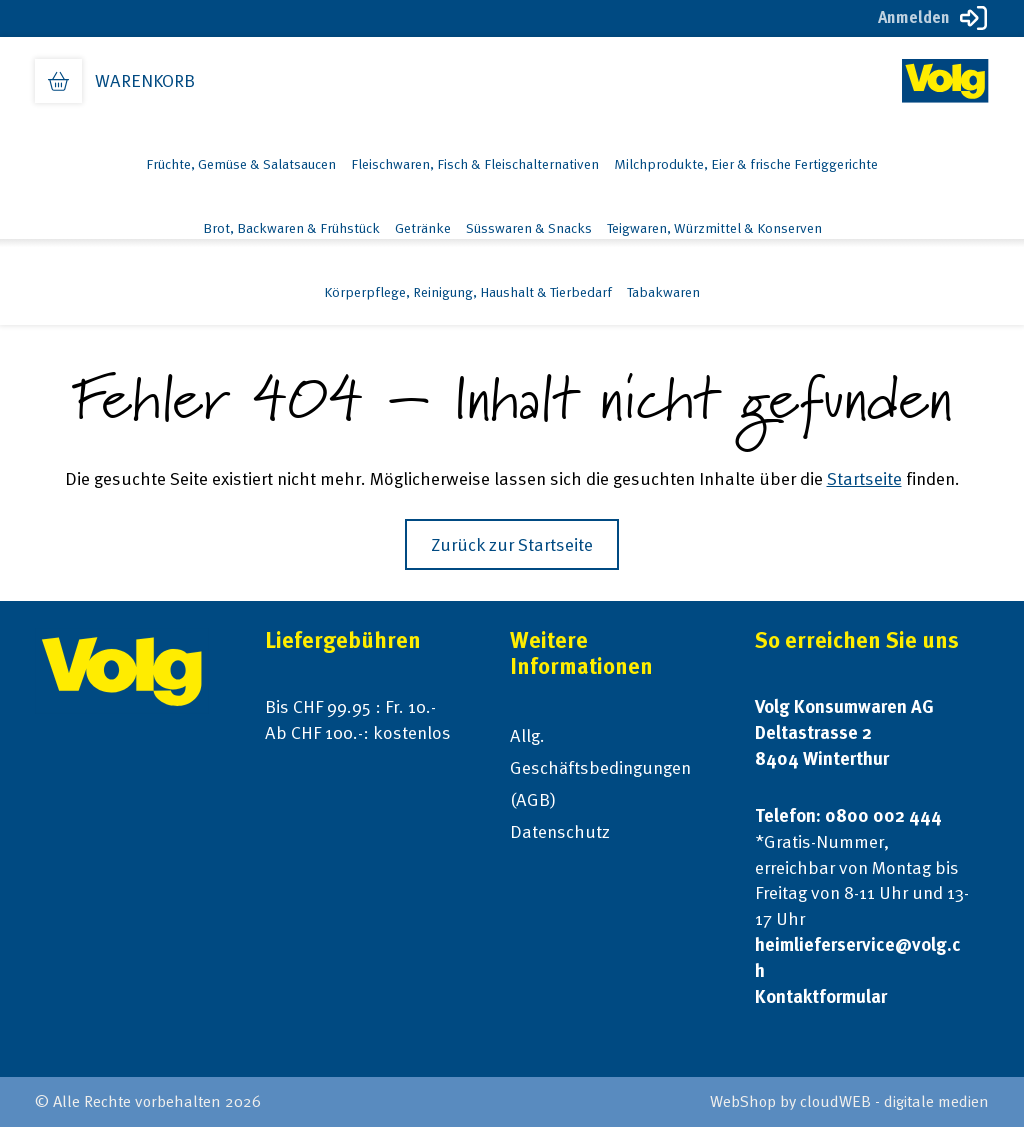 Image resolution: width=1024 pixels, height=1127 pixels. Describe the element at coordinates (512, 544) in the screenshot. I see `Zurück zur Startseite` at that location.